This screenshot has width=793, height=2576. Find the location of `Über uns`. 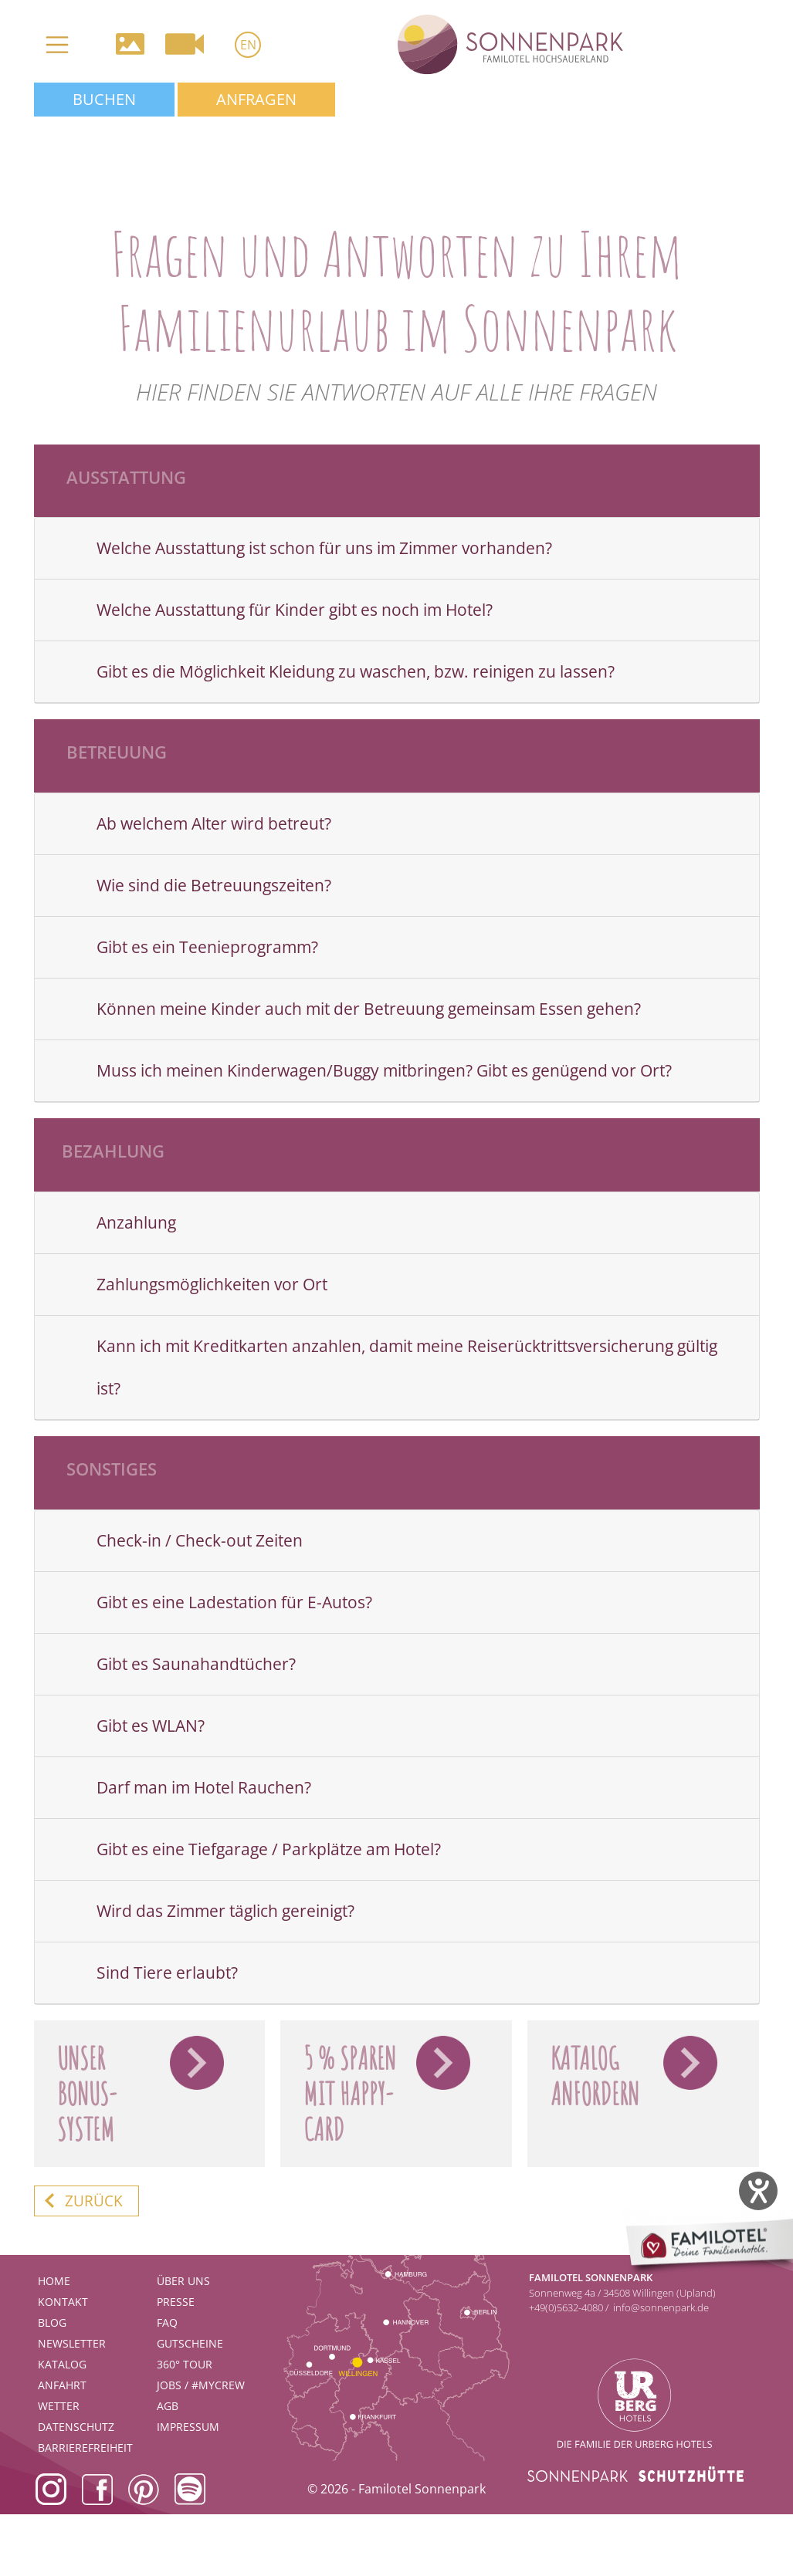

Über uns is located at coordinates (183, 2280).